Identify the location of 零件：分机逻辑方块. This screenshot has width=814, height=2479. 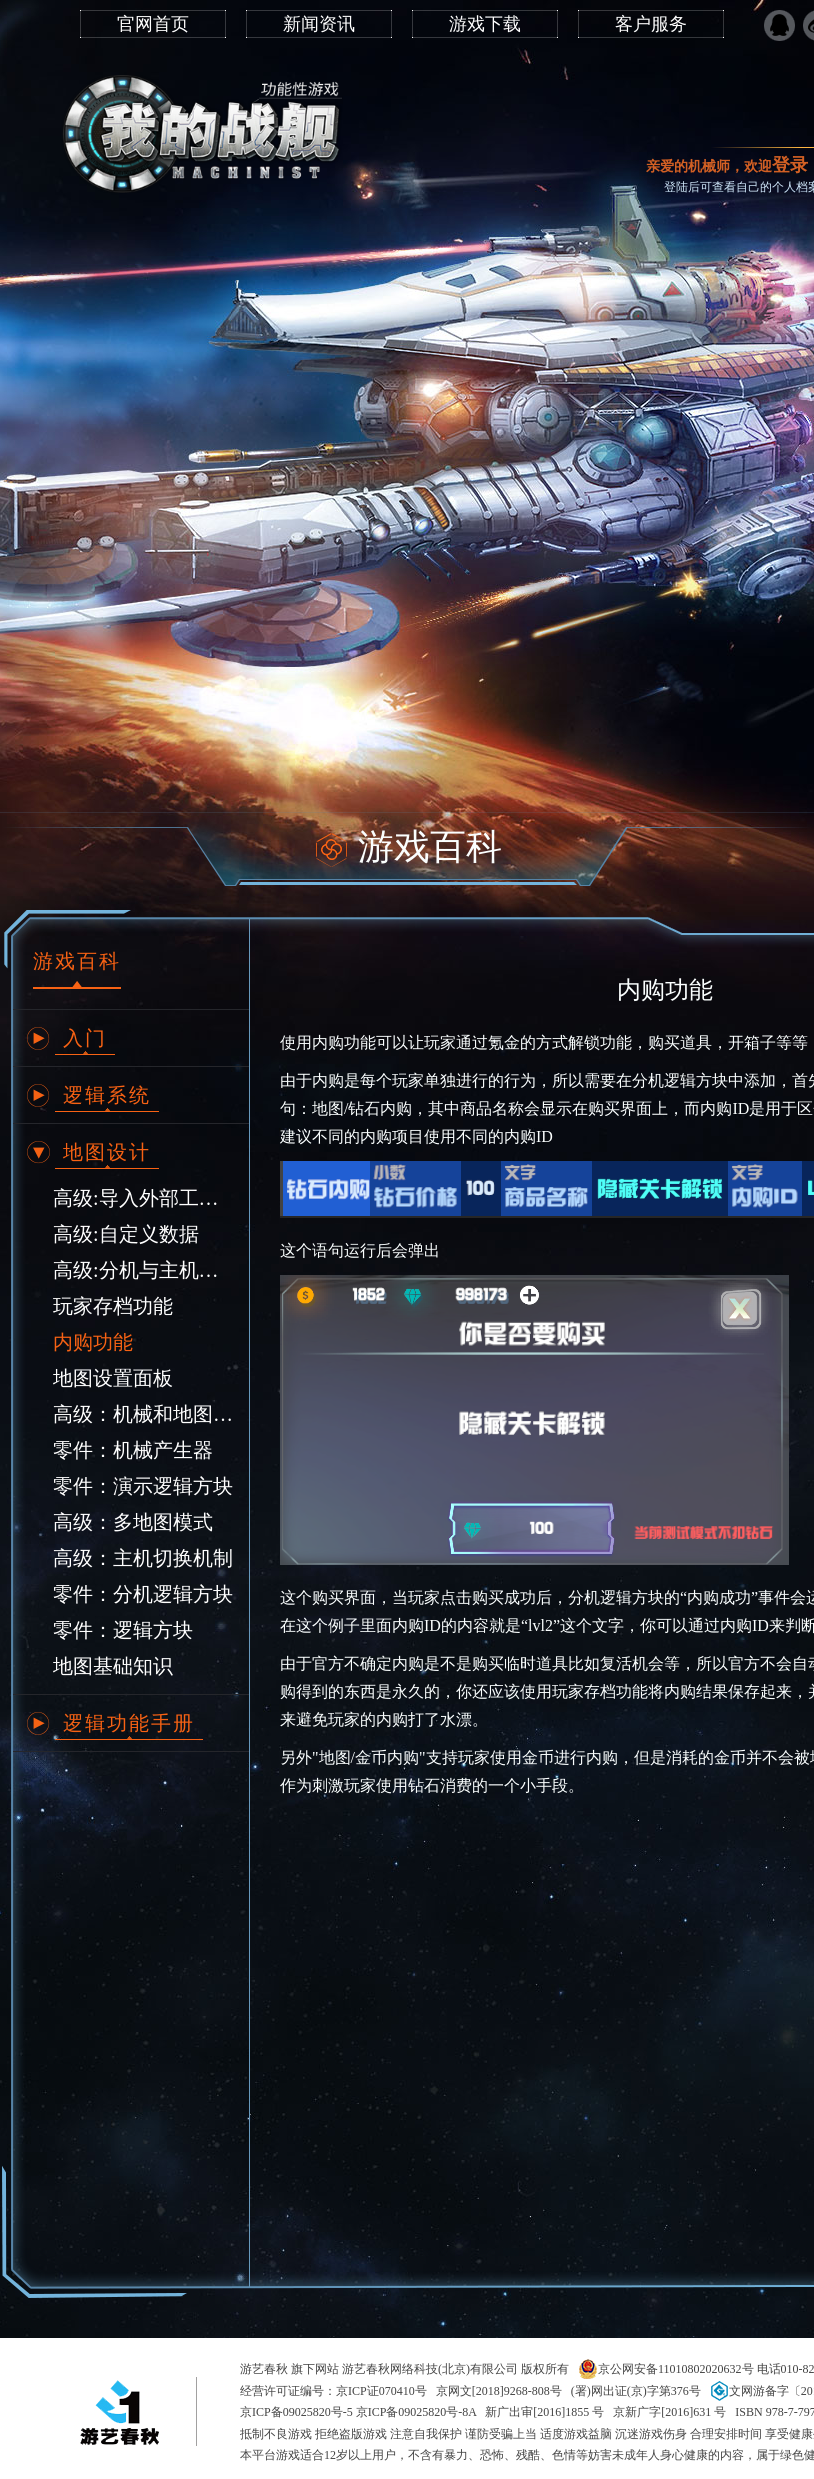
(143, 1594).